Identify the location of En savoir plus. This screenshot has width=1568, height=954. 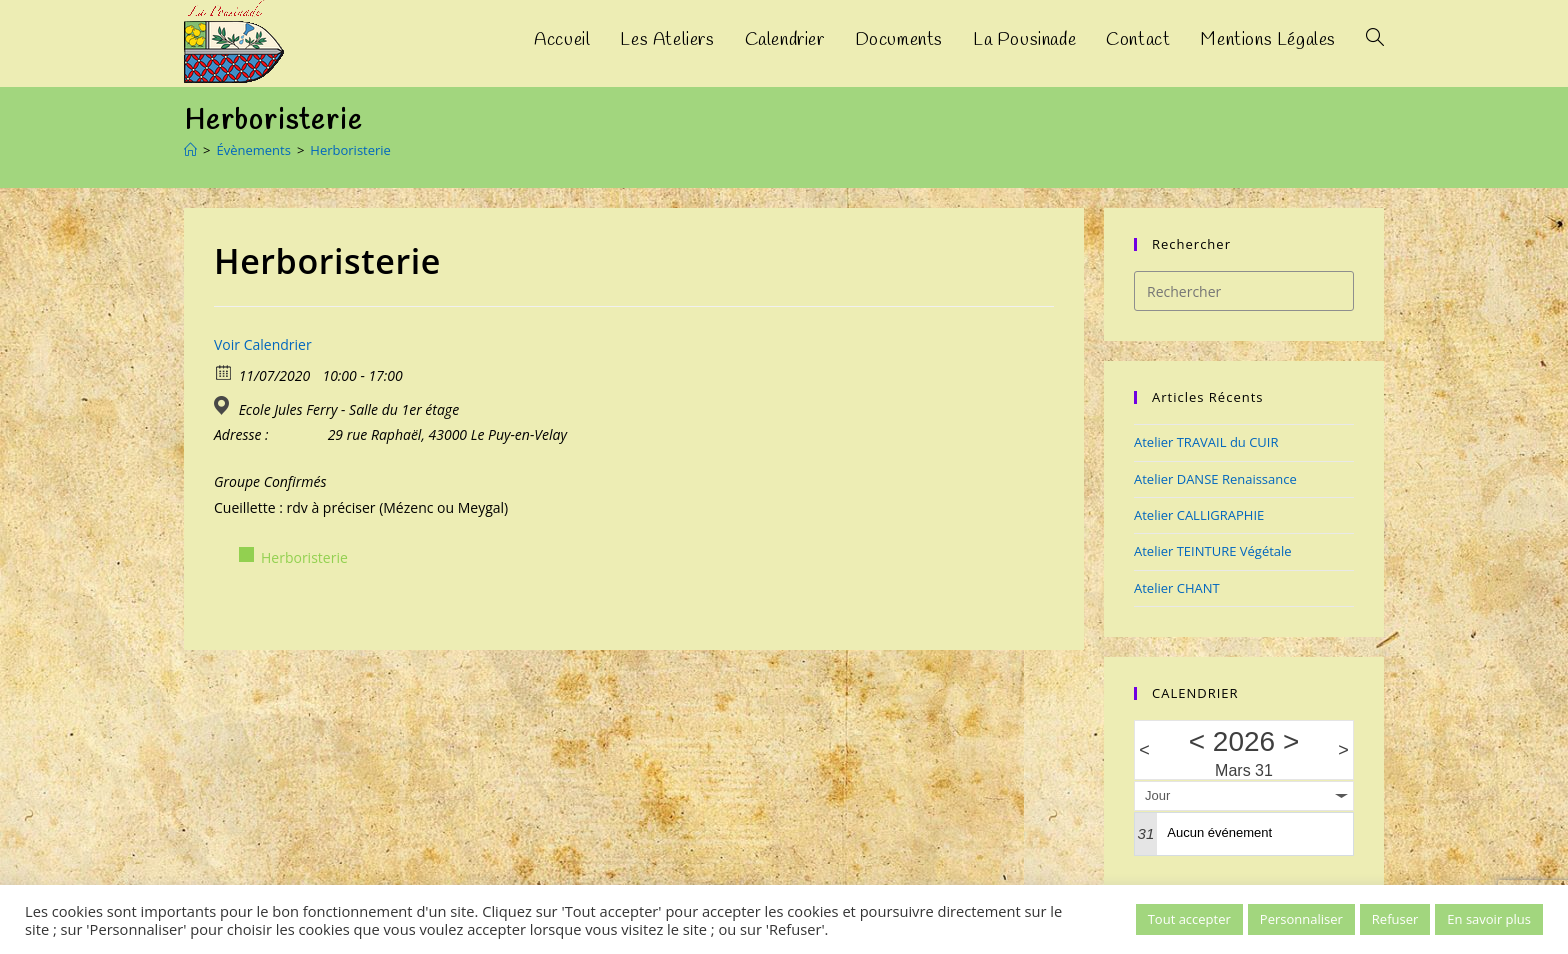
(1489, 919).